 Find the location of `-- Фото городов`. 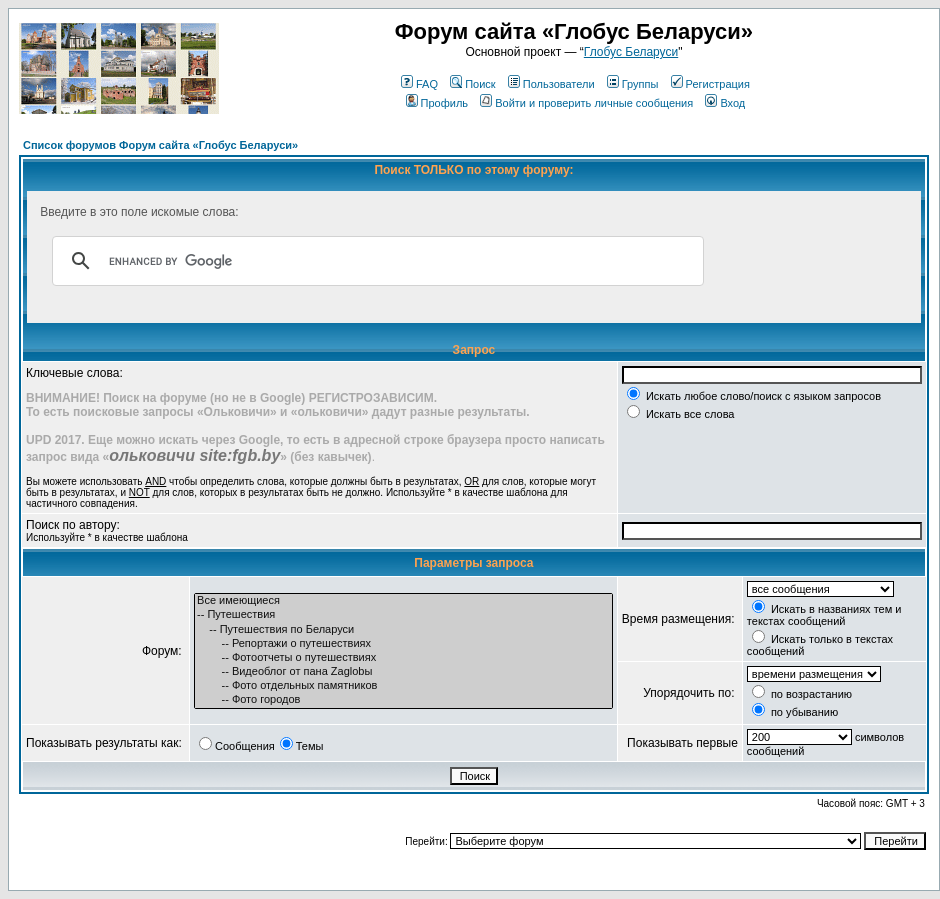

-- Фото городов is located at coordinates (403, 700).